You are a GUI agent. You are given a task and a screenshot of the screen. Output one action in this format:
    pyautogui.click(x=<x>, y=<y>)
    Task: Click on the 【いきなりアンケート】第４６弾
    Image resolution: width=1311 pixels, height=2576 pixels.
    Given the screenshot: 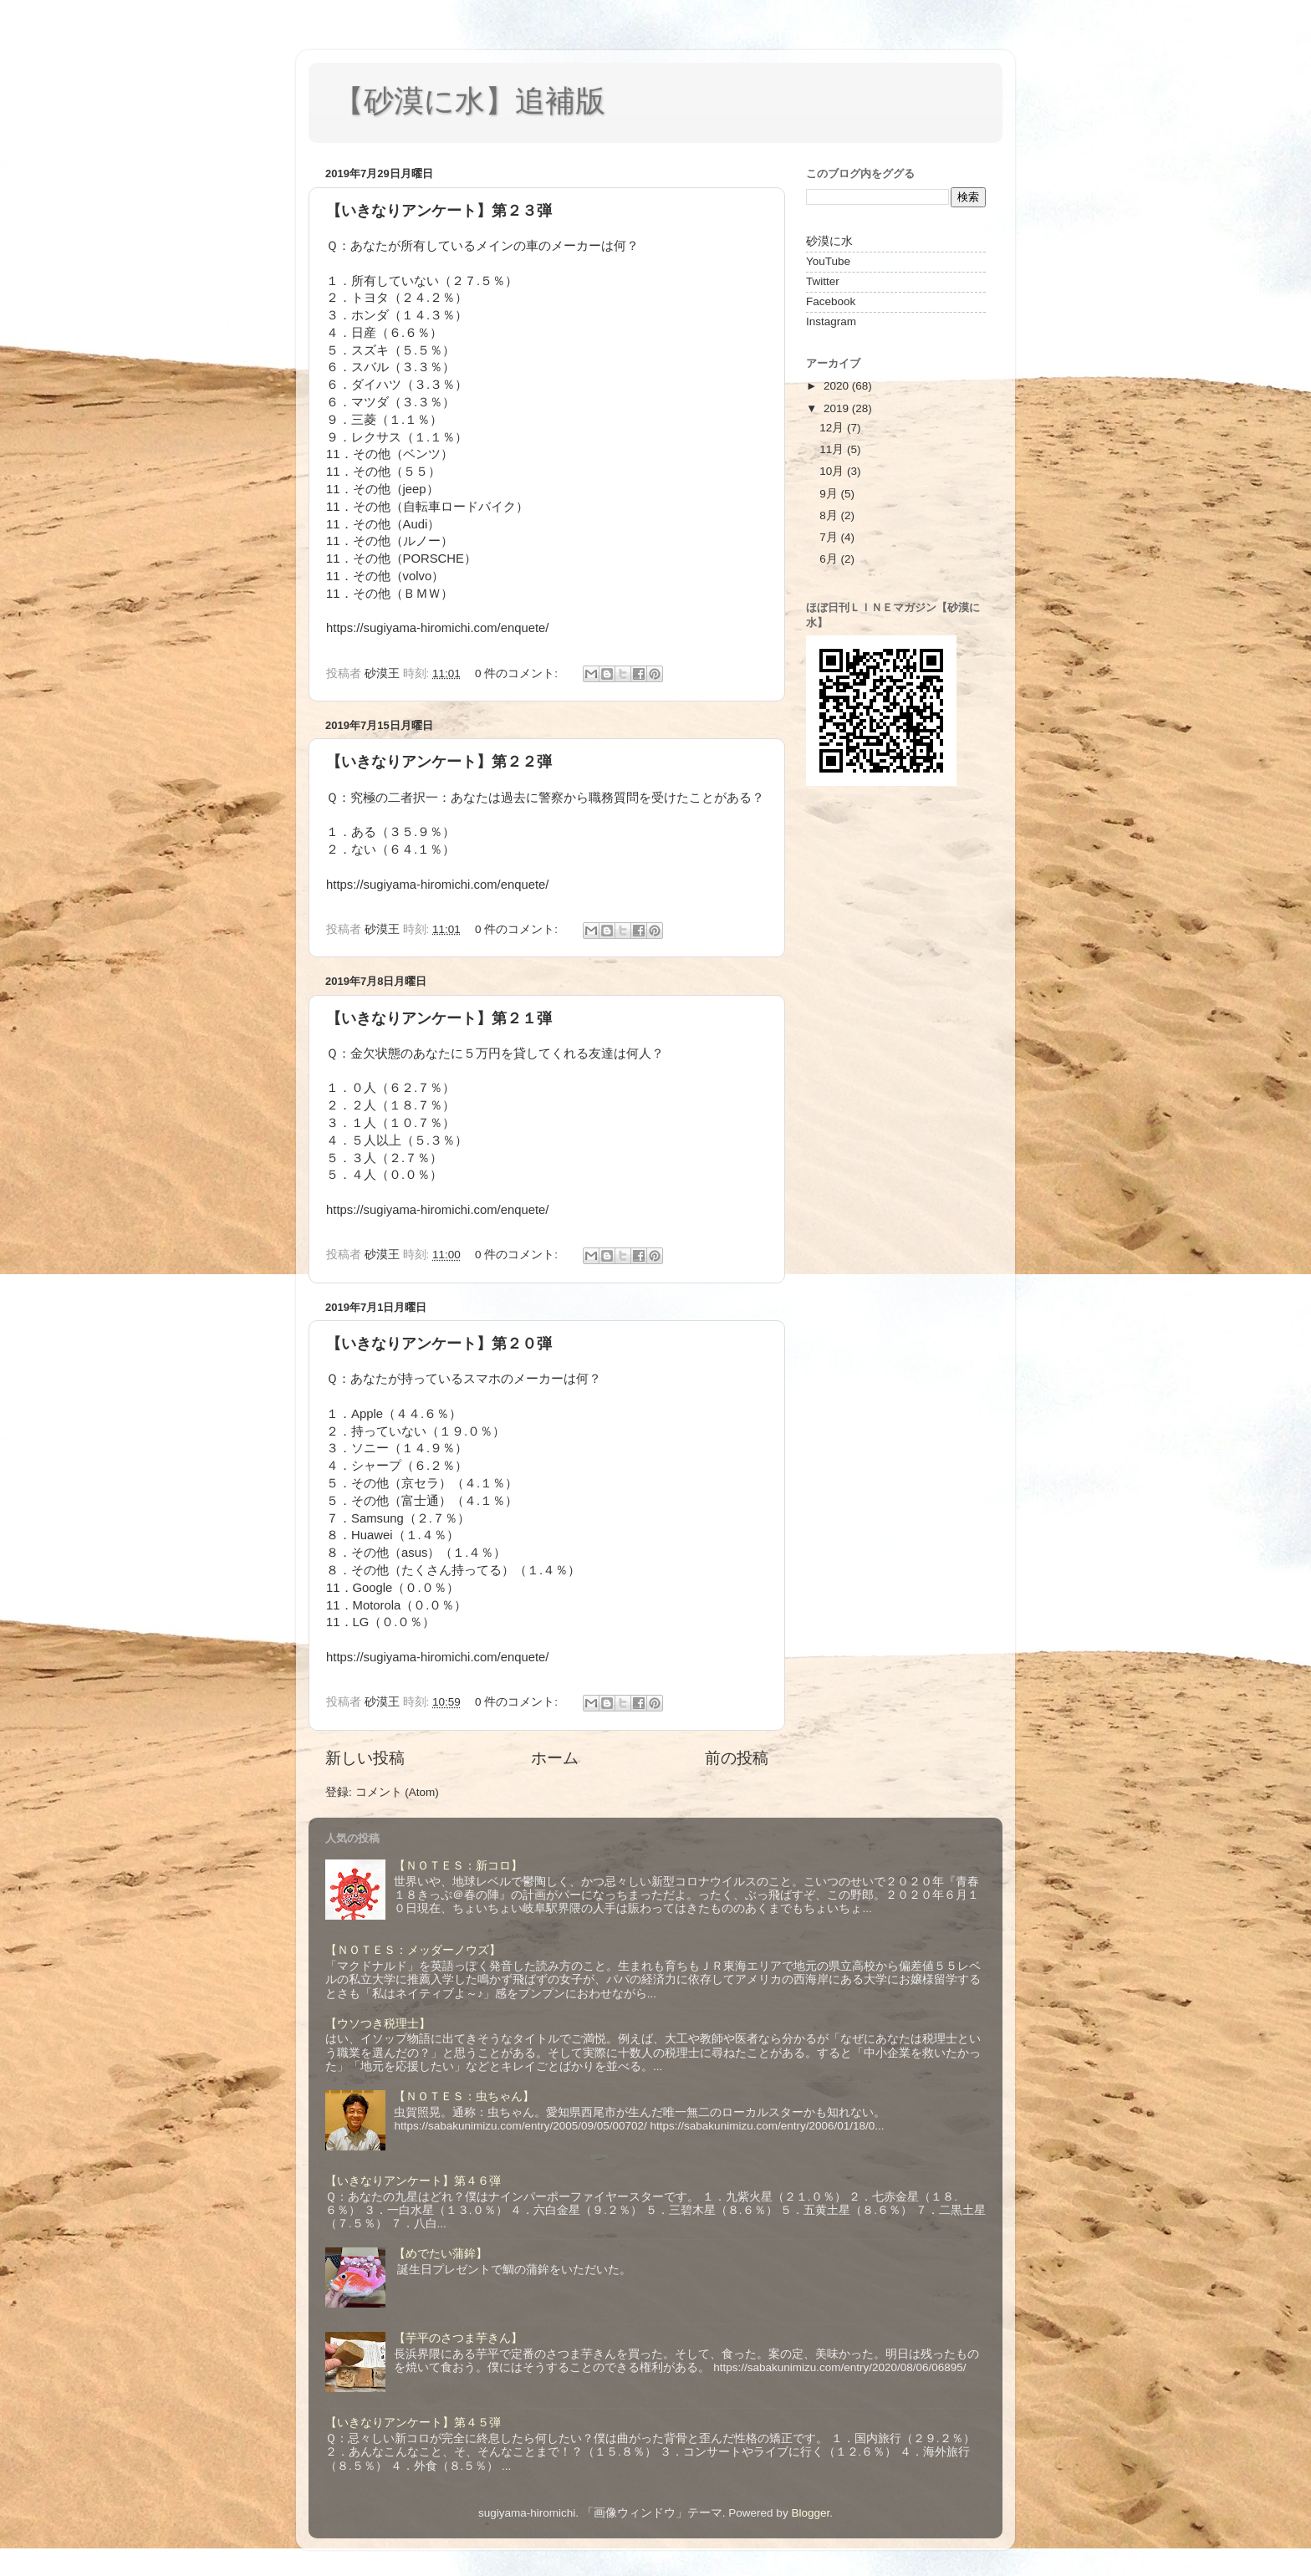 What is the action you would take?
    pyautogui.click(x=413, y=2181)
    